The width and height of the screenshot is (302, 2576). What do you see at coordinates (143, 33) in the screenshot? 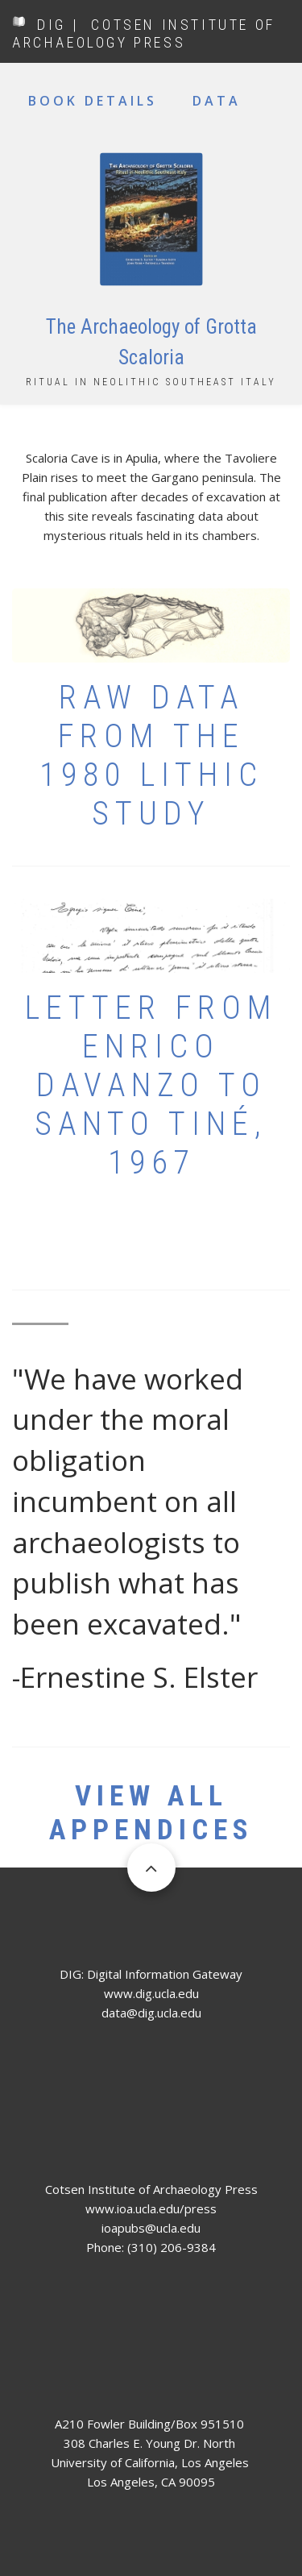
I see `COTSEN INSTITUTE OF ARCHAEOLOGY PRESS` at bounding box center [143, 33].